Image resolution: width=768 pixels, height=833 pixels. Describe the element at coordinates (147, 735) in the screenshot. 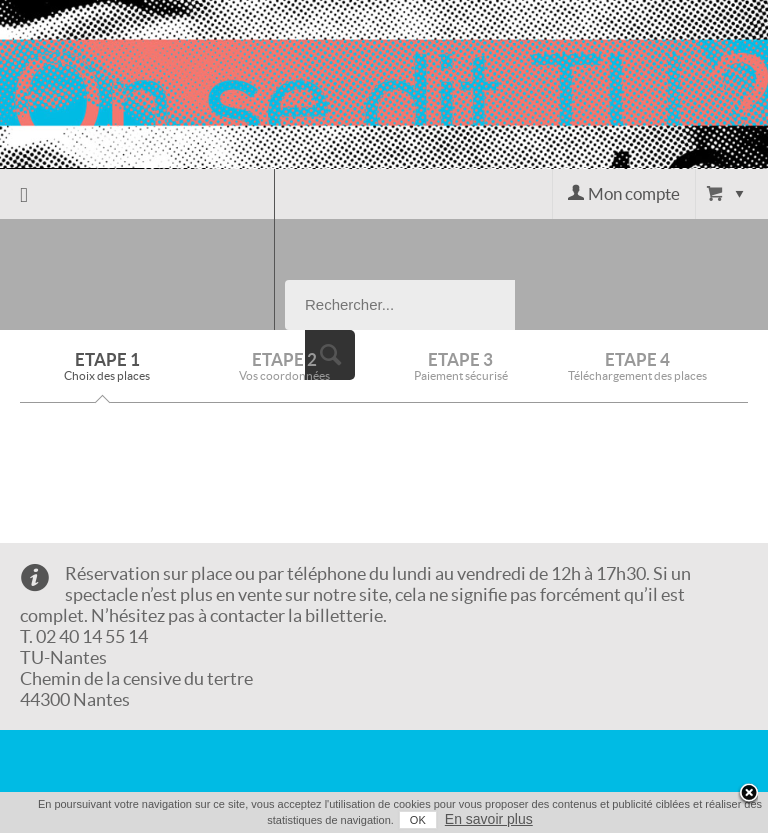

I see `Données Personnelles` at that location.